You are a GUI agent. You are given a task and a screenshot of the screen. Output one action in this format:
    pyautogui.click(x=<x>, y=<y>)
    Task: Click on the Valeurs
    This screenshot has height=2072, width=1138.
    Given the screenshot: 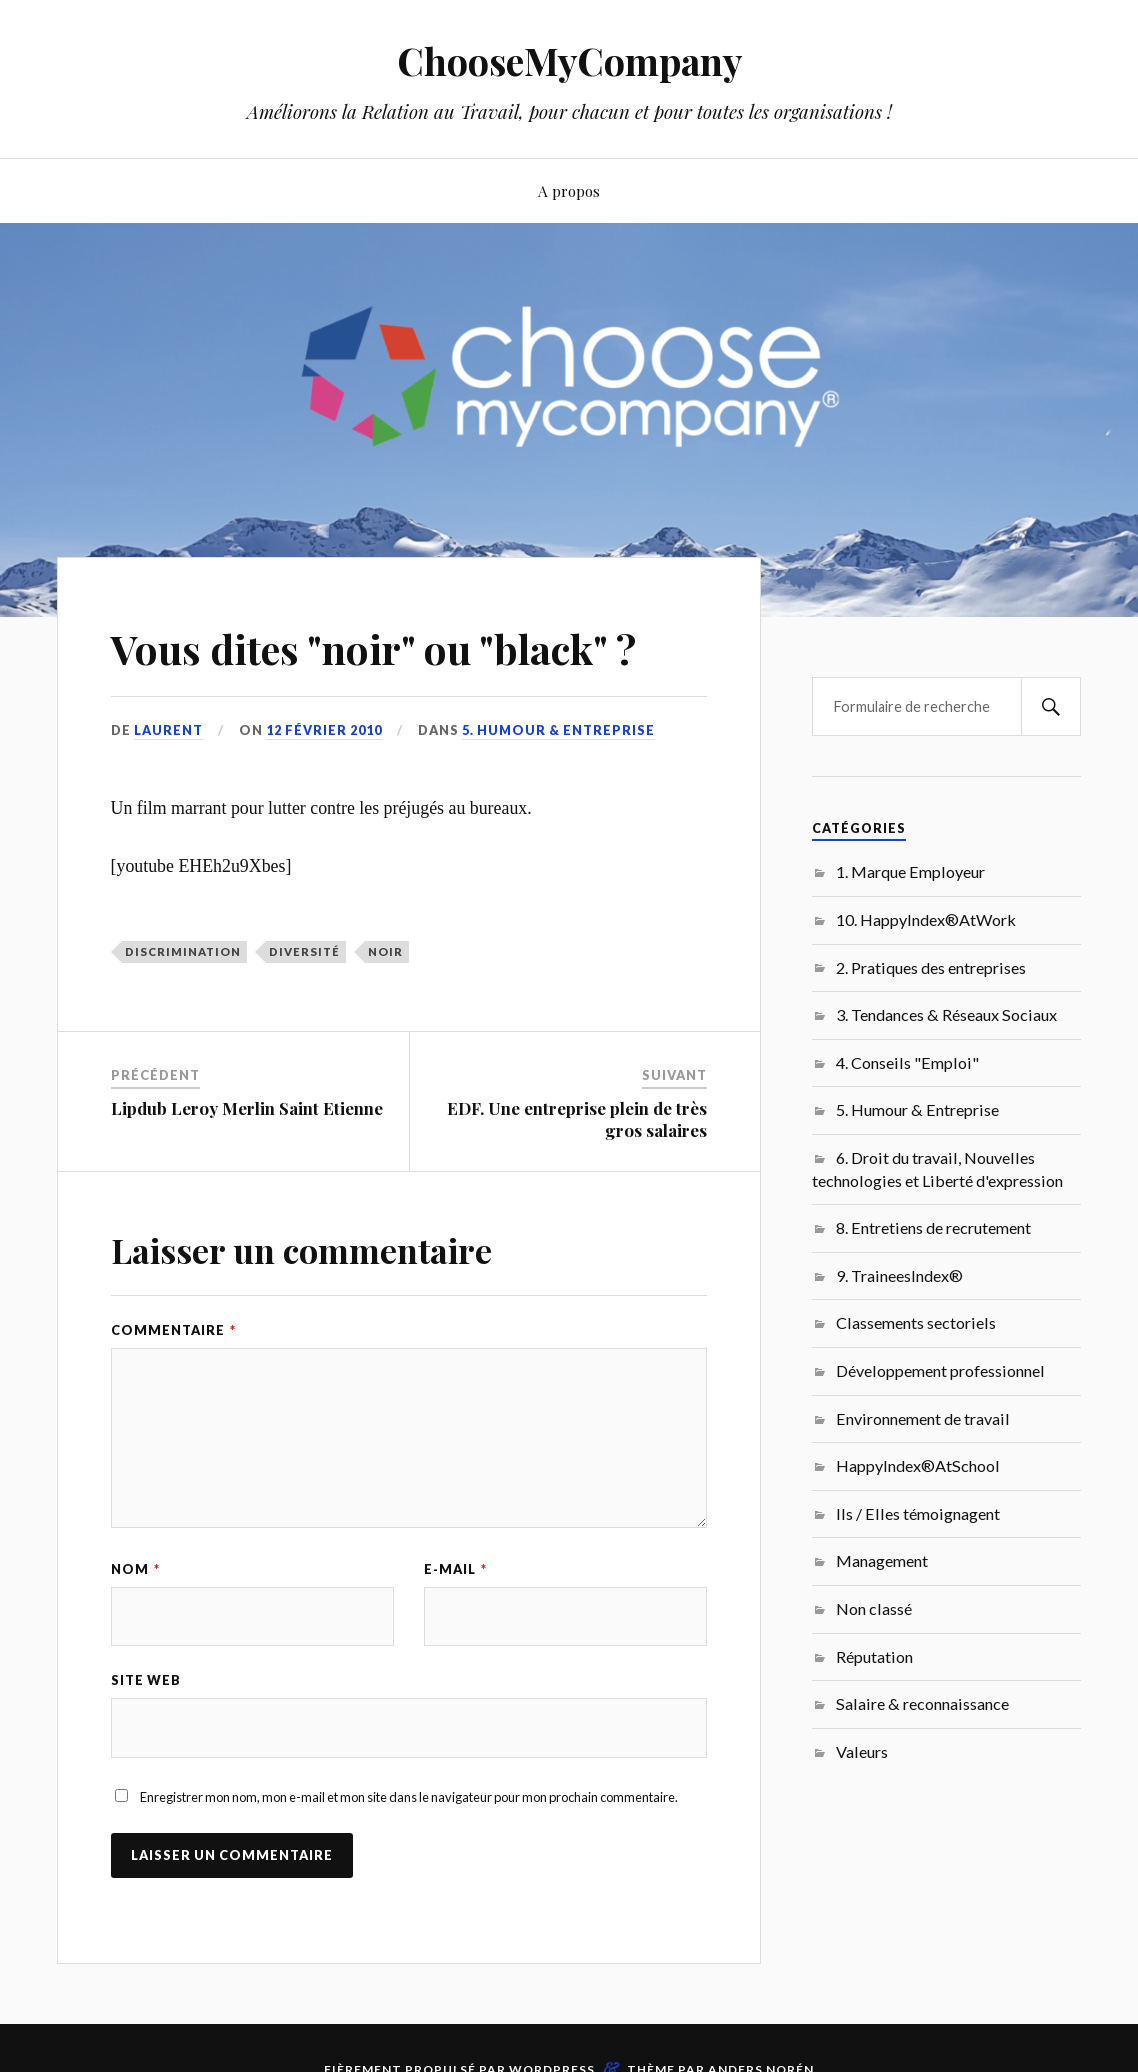 What is the action you would take?
    pyautogui.click(x=862, y=1751)
    